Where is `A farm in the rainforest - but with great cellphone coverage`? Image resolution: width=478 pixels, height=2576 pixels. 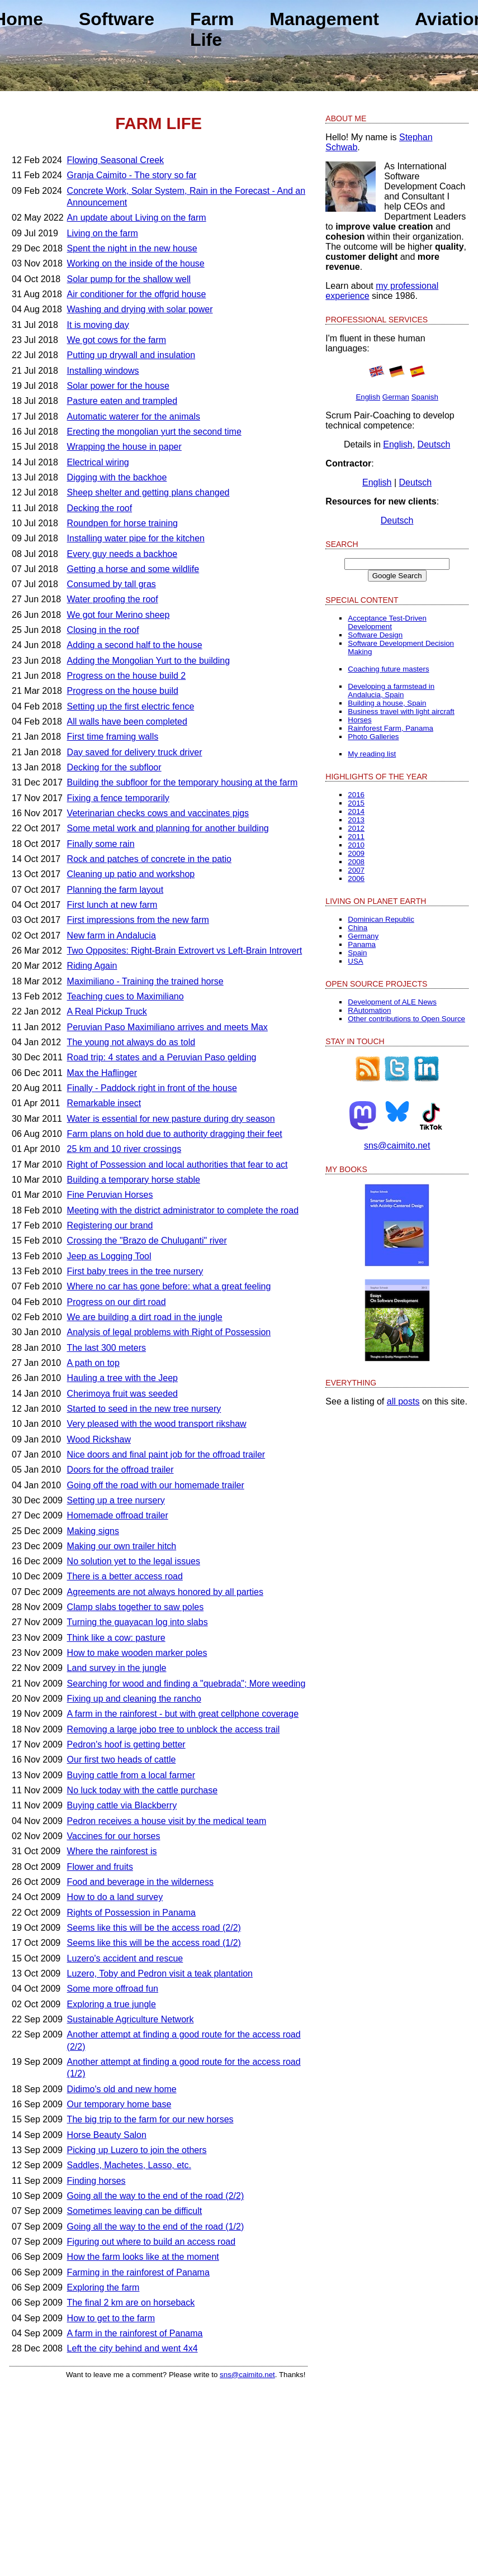
A farm in the rainforest - but with great cellphone coverage is located at coordinates (183, 1713).